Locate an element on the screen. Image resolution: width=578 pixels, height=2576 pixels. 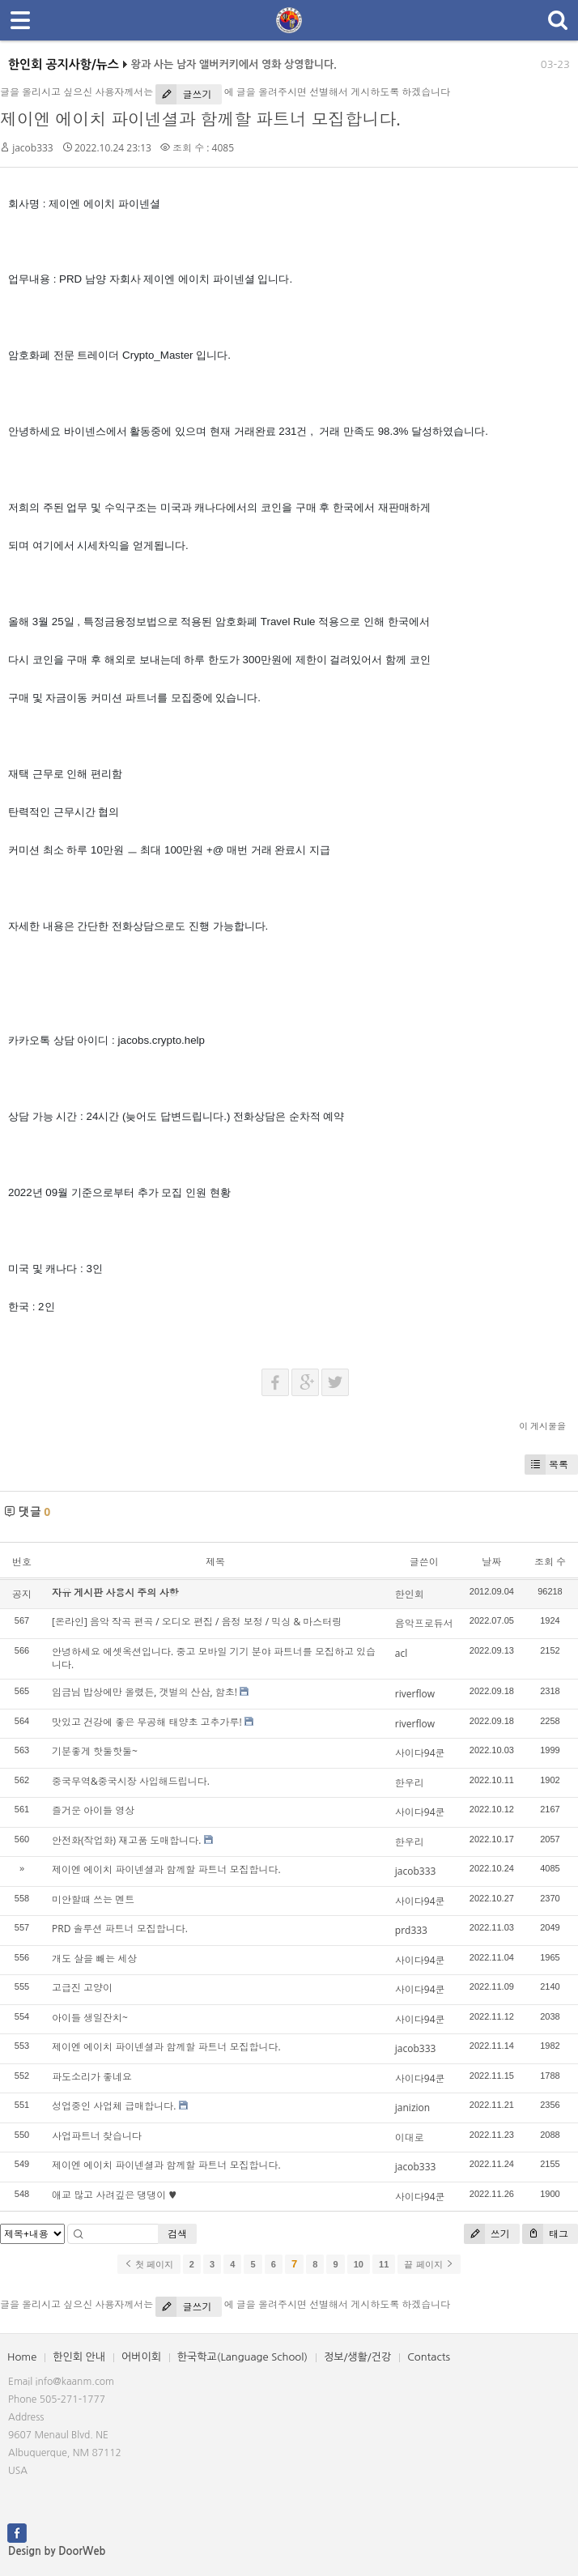
어버이회 is located at coordinates (141, 2357).